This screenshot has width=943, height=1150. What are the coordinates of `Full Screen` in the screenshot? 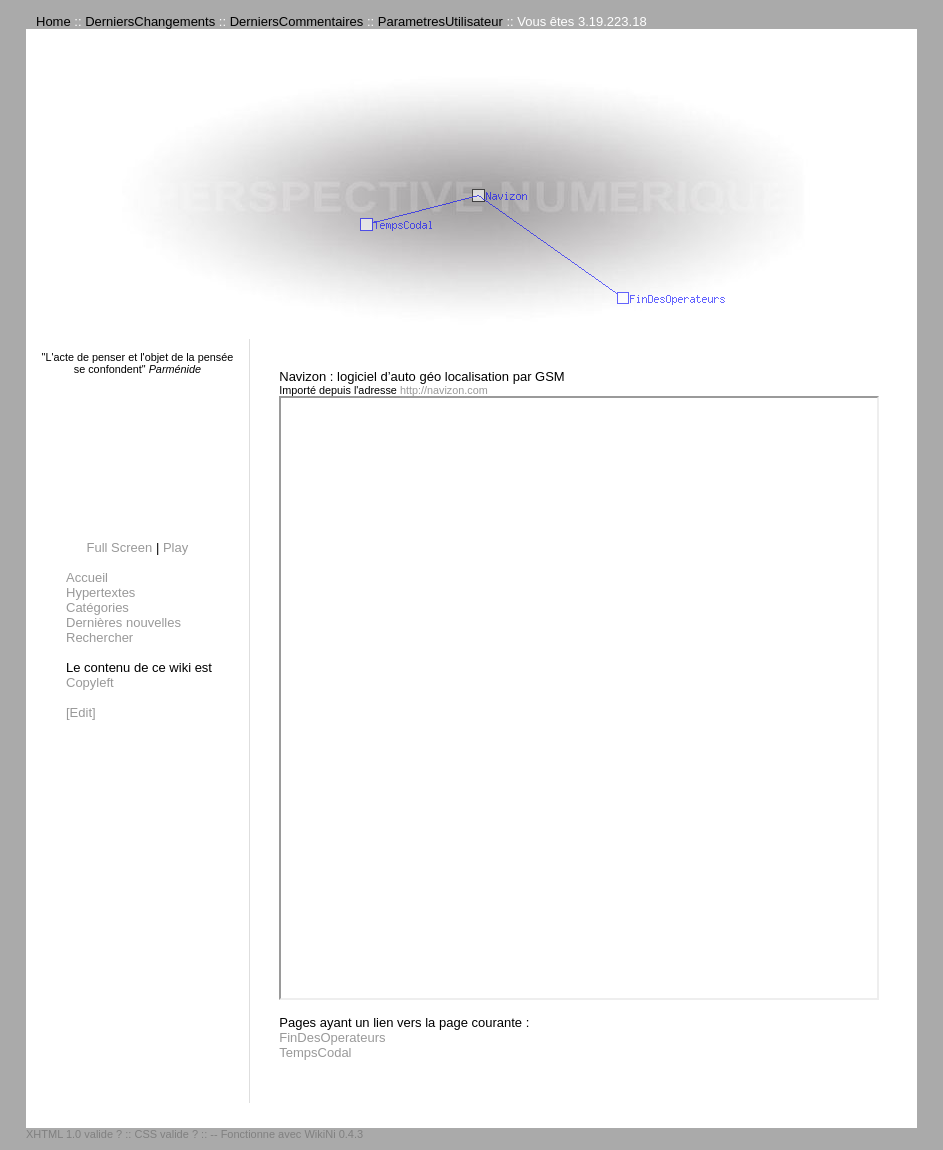 It's located at (120, 547).